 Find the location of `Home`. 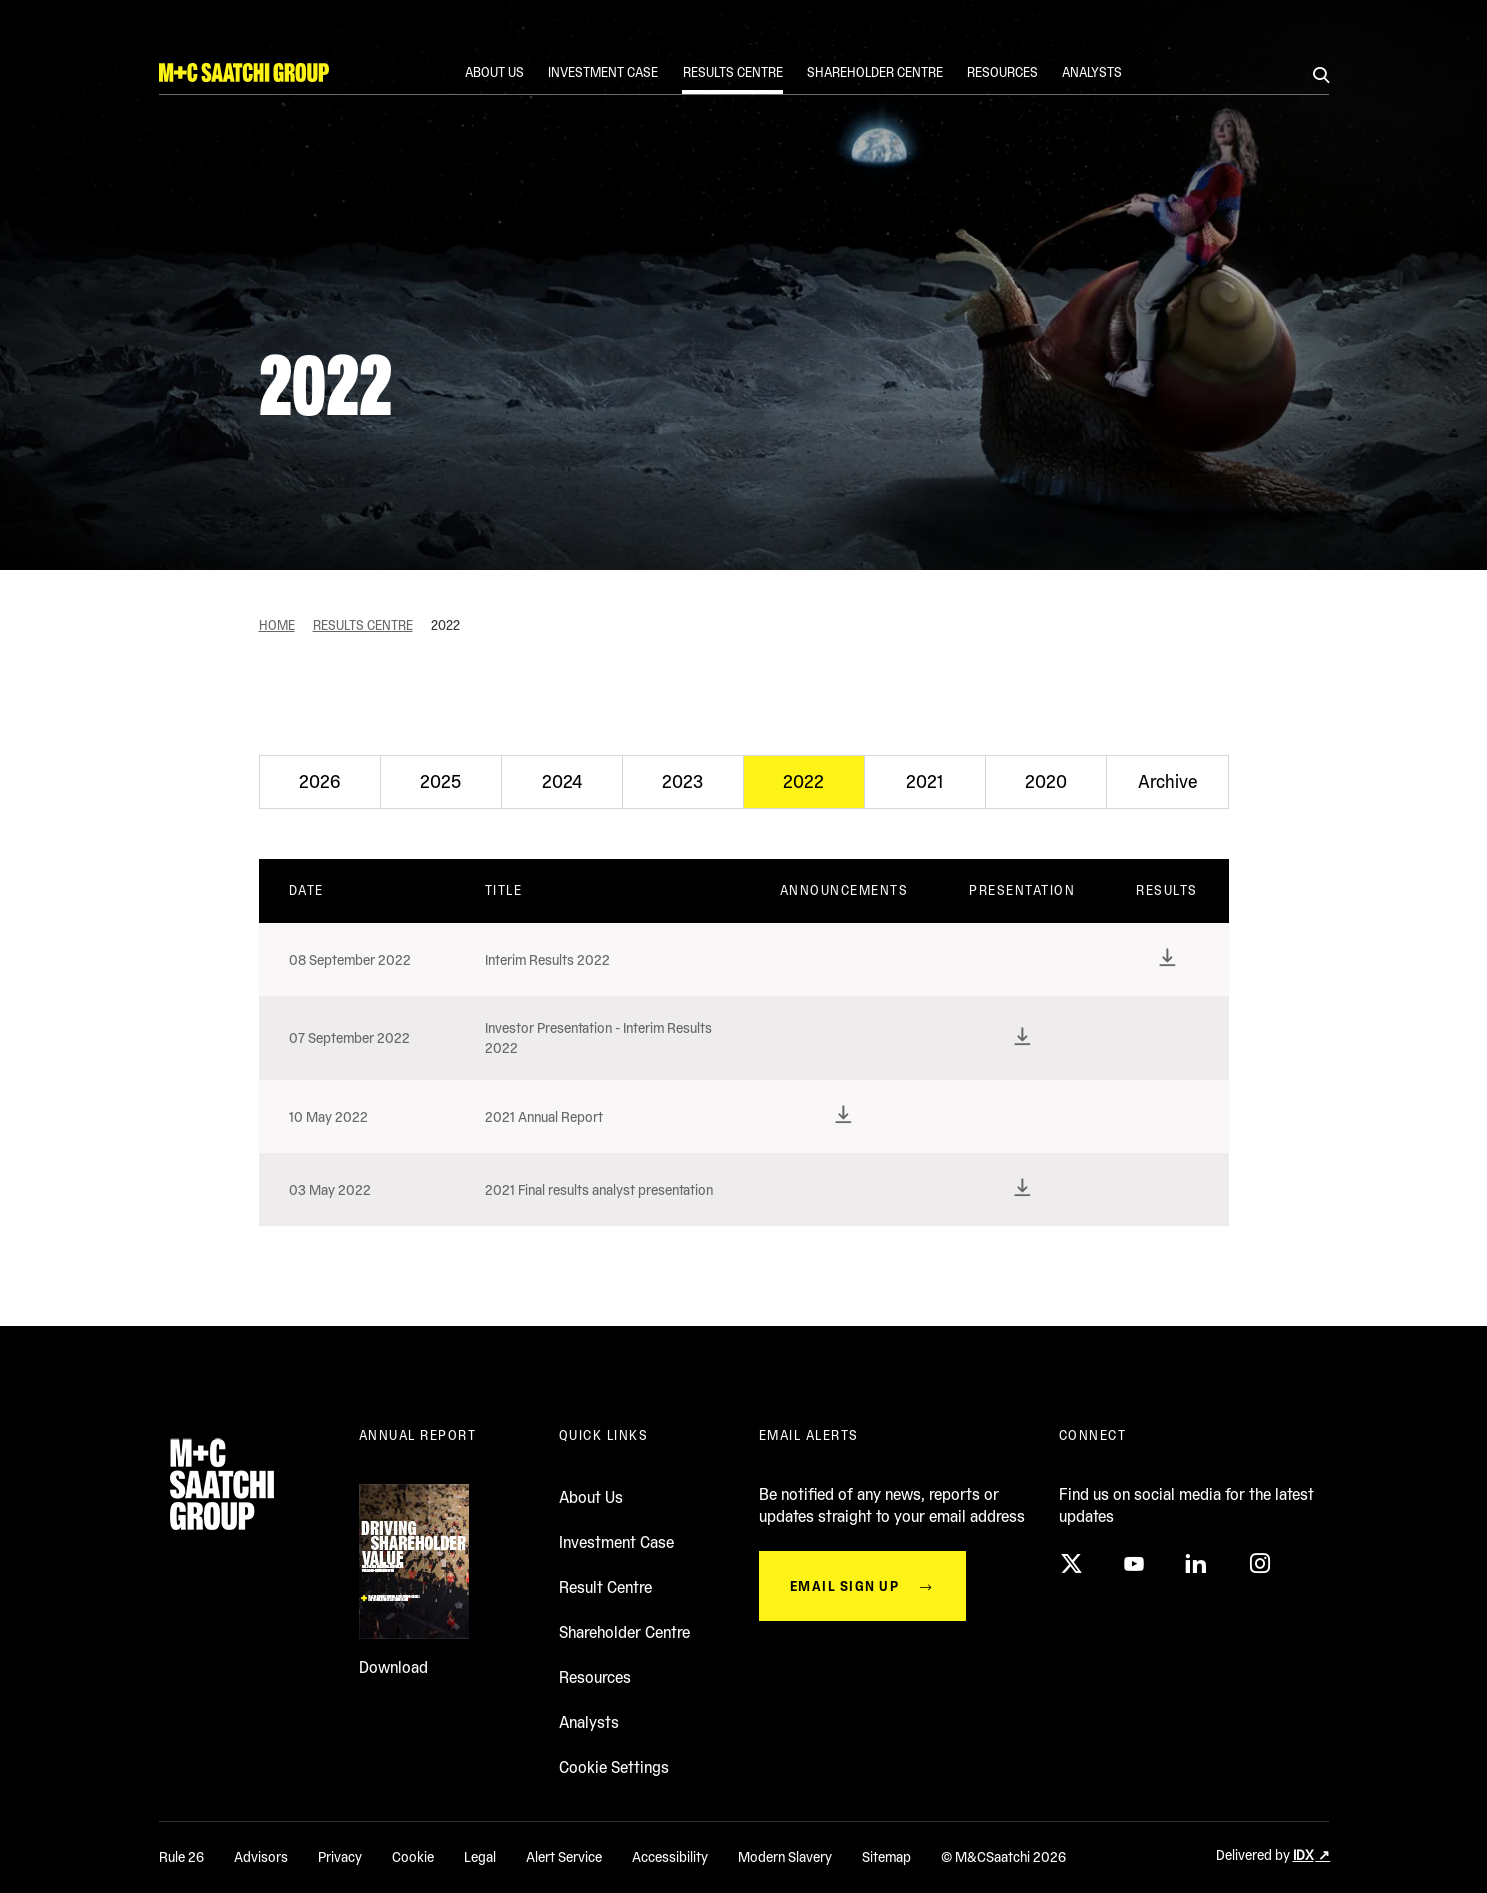

Home is located at coordinates (277, 625).